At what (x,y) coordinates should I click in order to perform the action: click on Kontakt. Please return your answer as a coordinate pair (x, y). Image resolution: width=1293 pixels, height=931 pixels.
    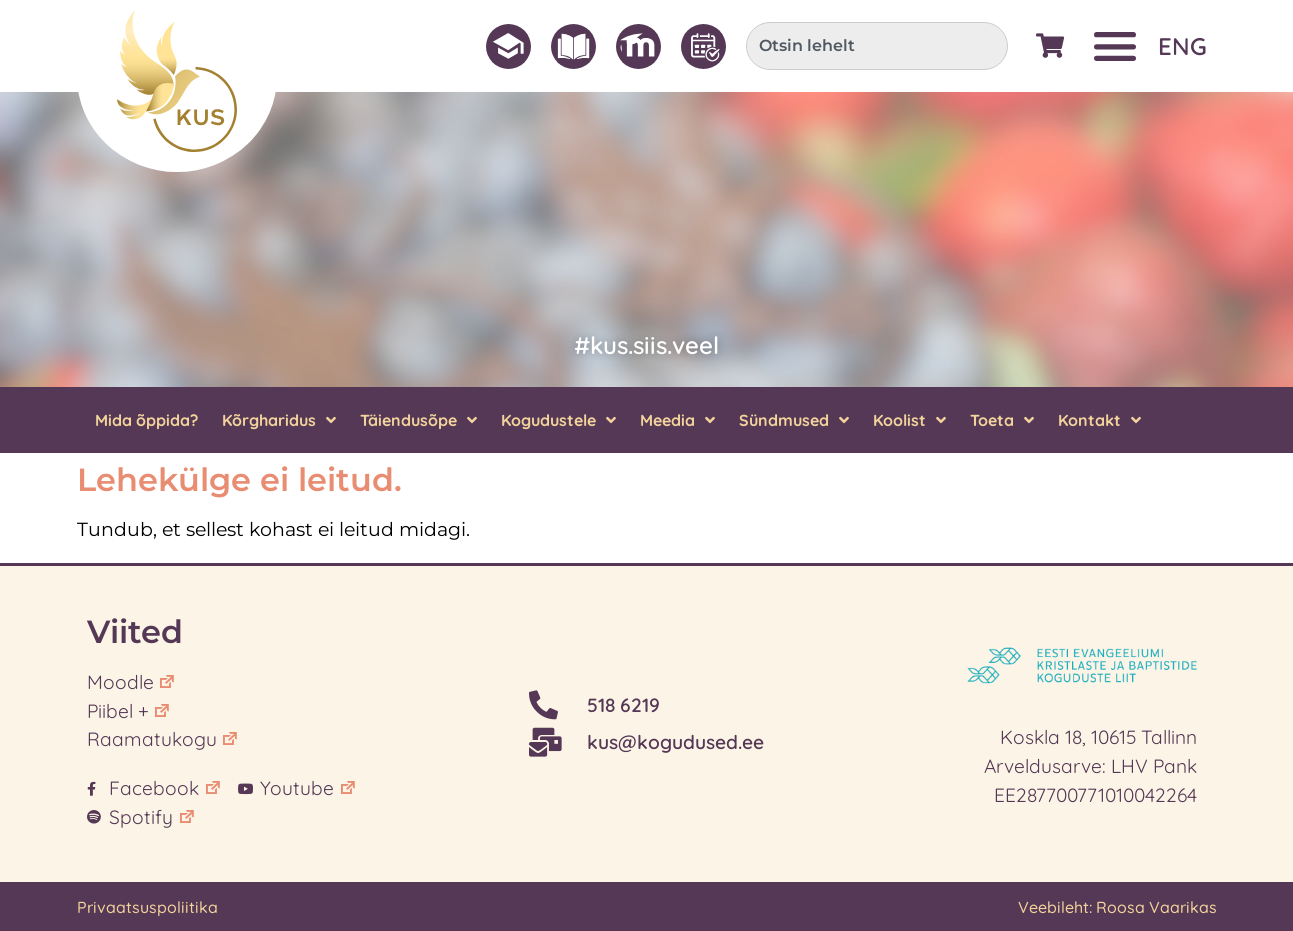
    Looking at the image, I should click on (1099, 420).